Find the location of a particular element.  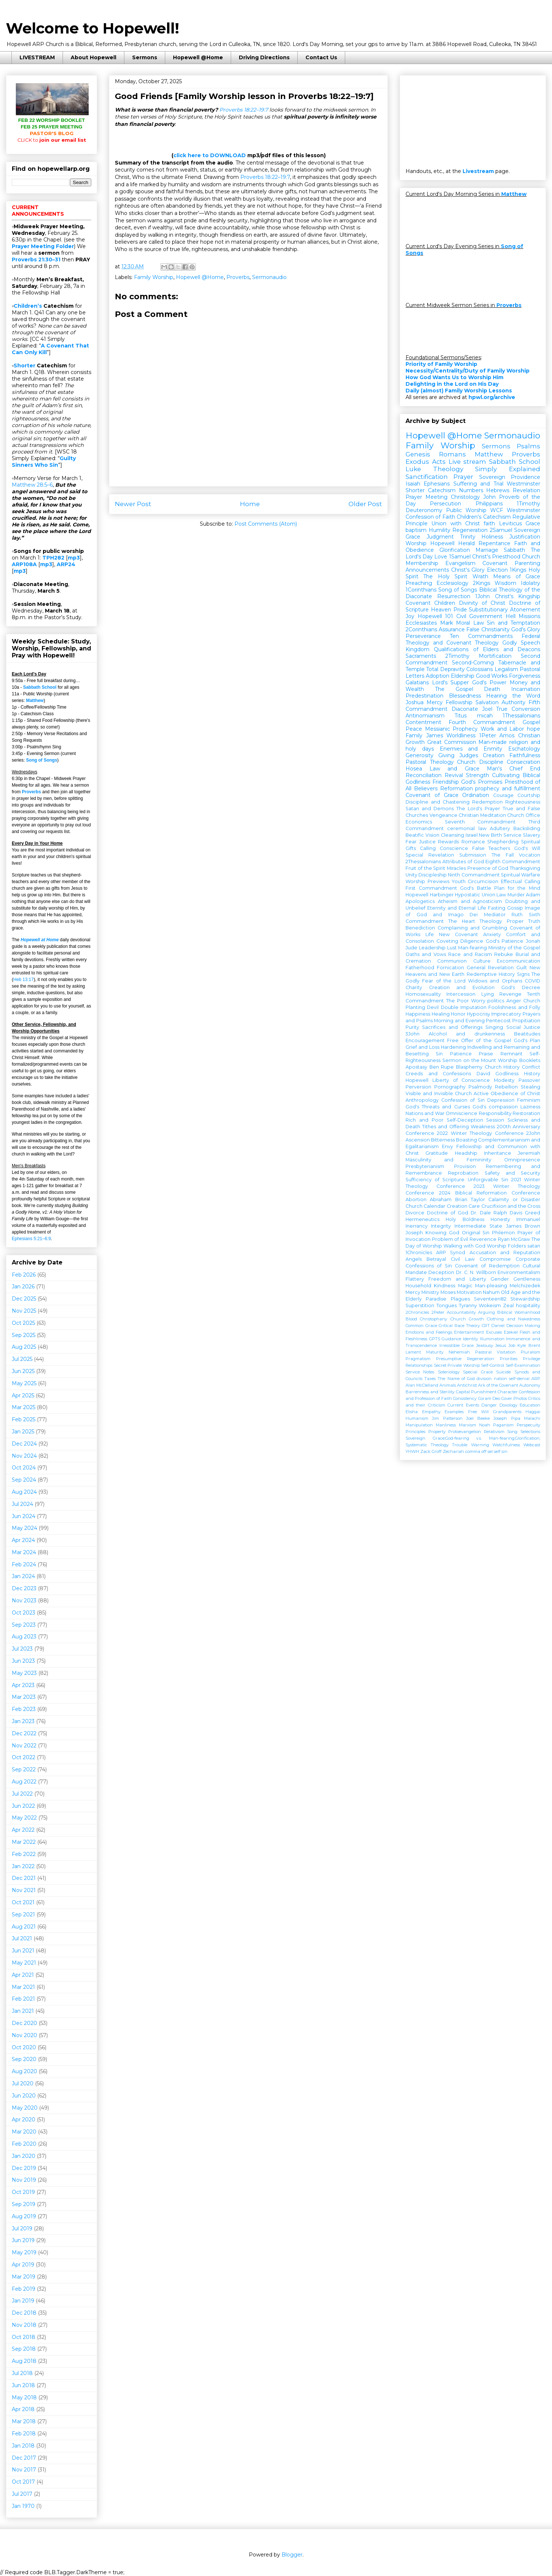

Luke is located at coordinates (413, 469).